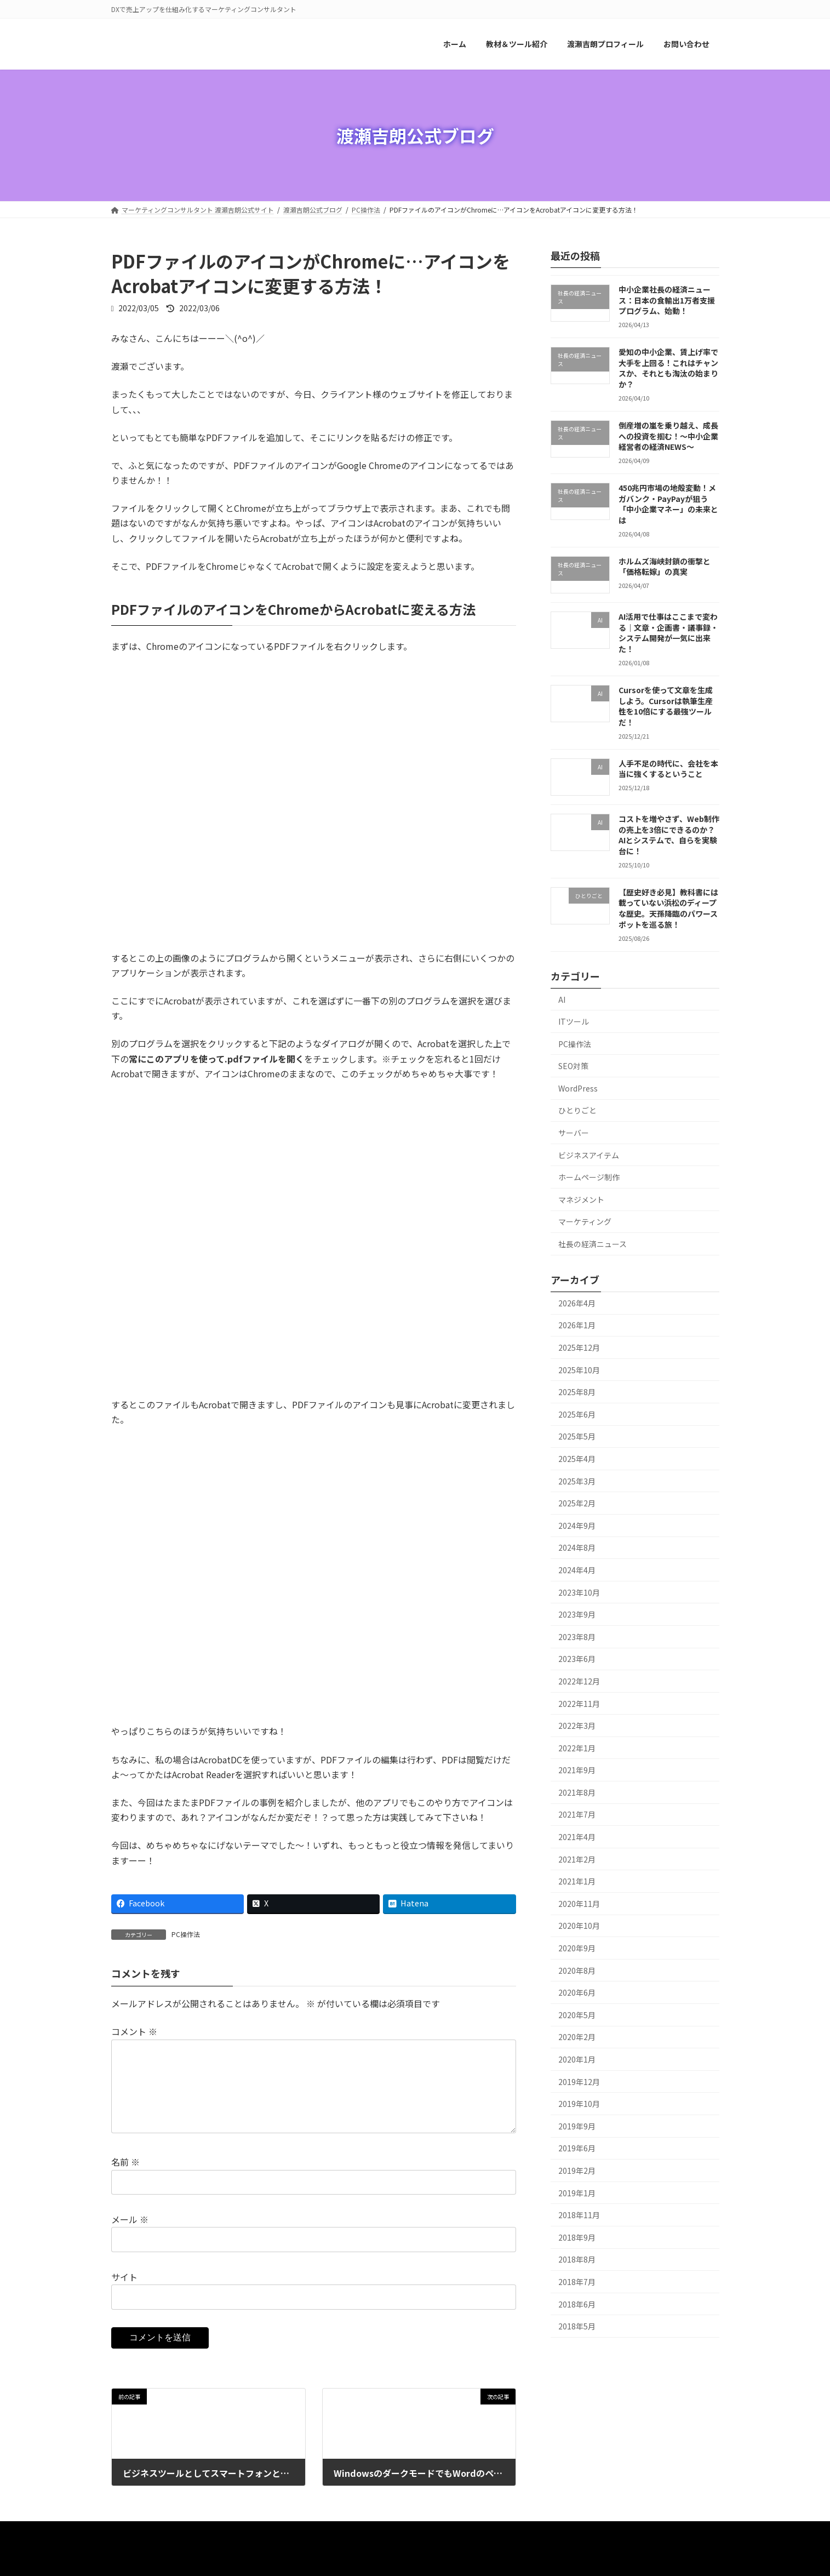 The height and width of the screenshot is (2576, 830). Describe the element at coordinates (577, 2014) in the screenshot. I see `2020年5月` at that location.